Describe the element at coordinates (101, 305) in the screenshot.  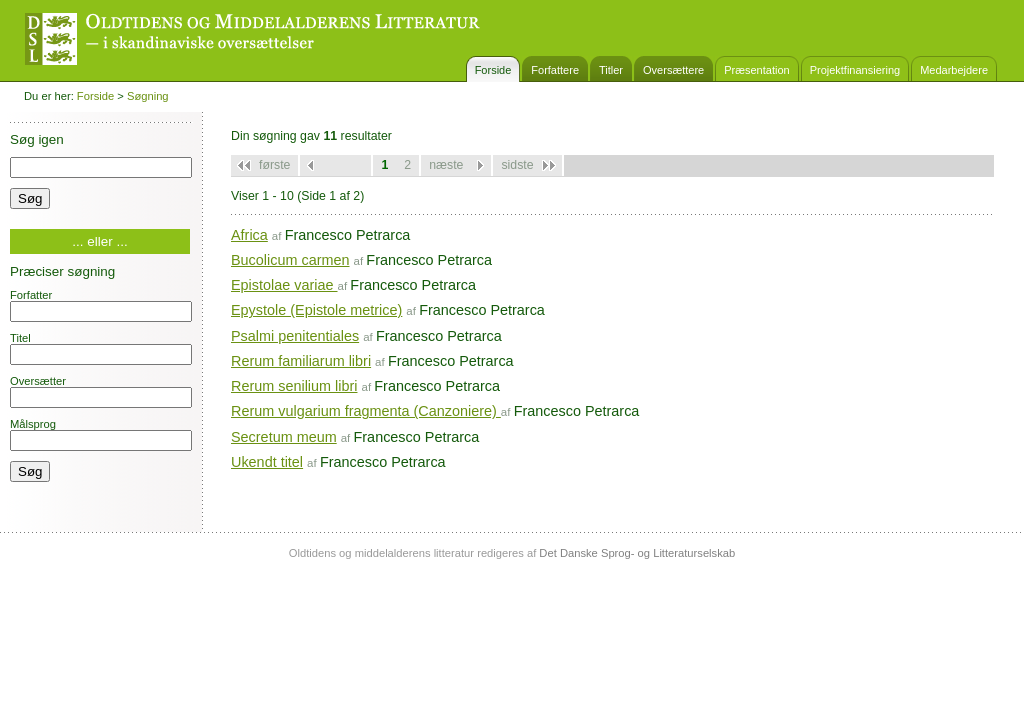
I see `Forfatter` at that location.